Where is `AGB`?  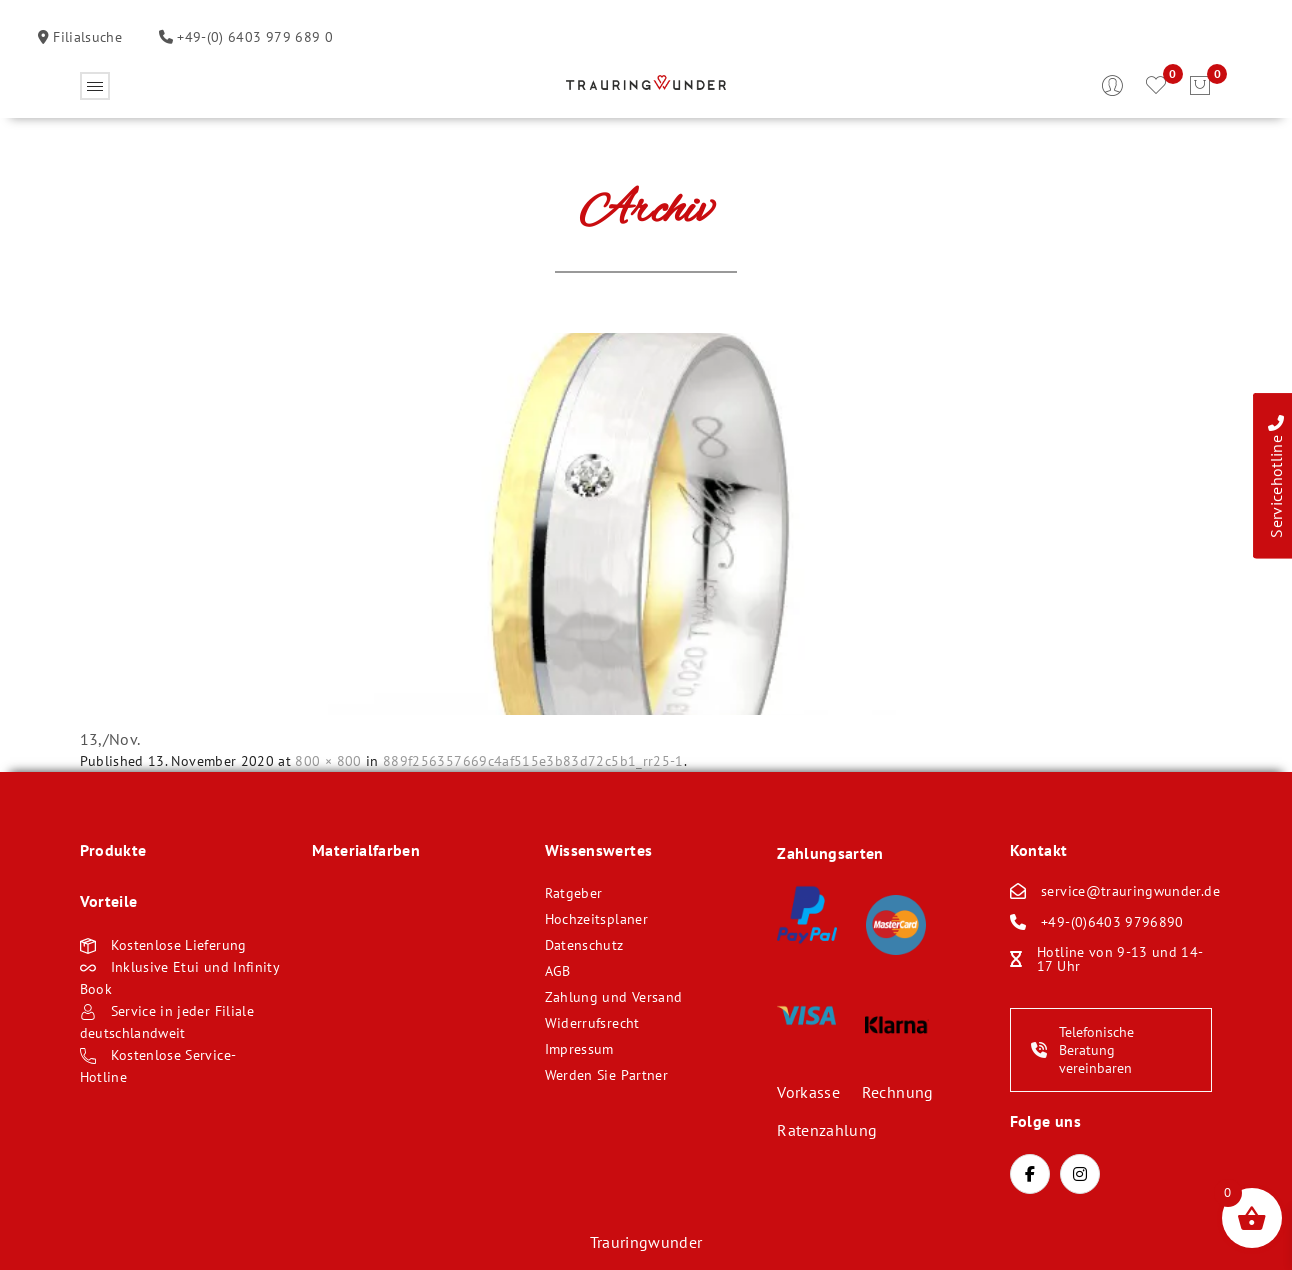 AGB is located at coordinates (558, 971).